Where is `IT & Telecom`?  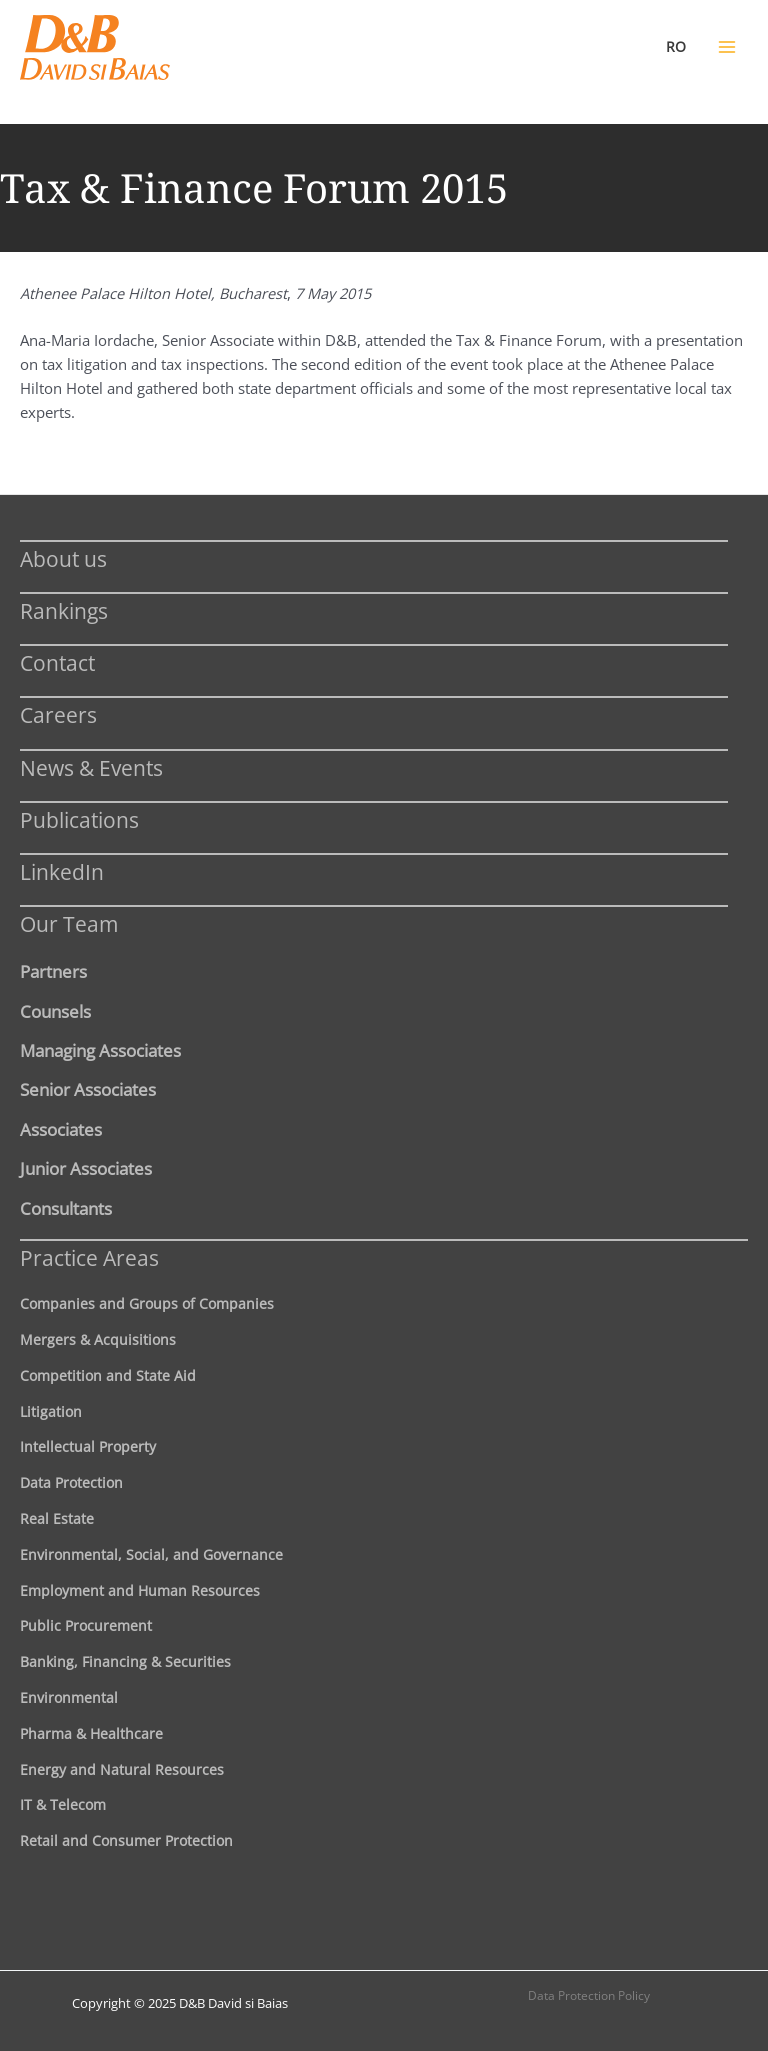
IT & Telecom is located at coordinates (63, 1804).